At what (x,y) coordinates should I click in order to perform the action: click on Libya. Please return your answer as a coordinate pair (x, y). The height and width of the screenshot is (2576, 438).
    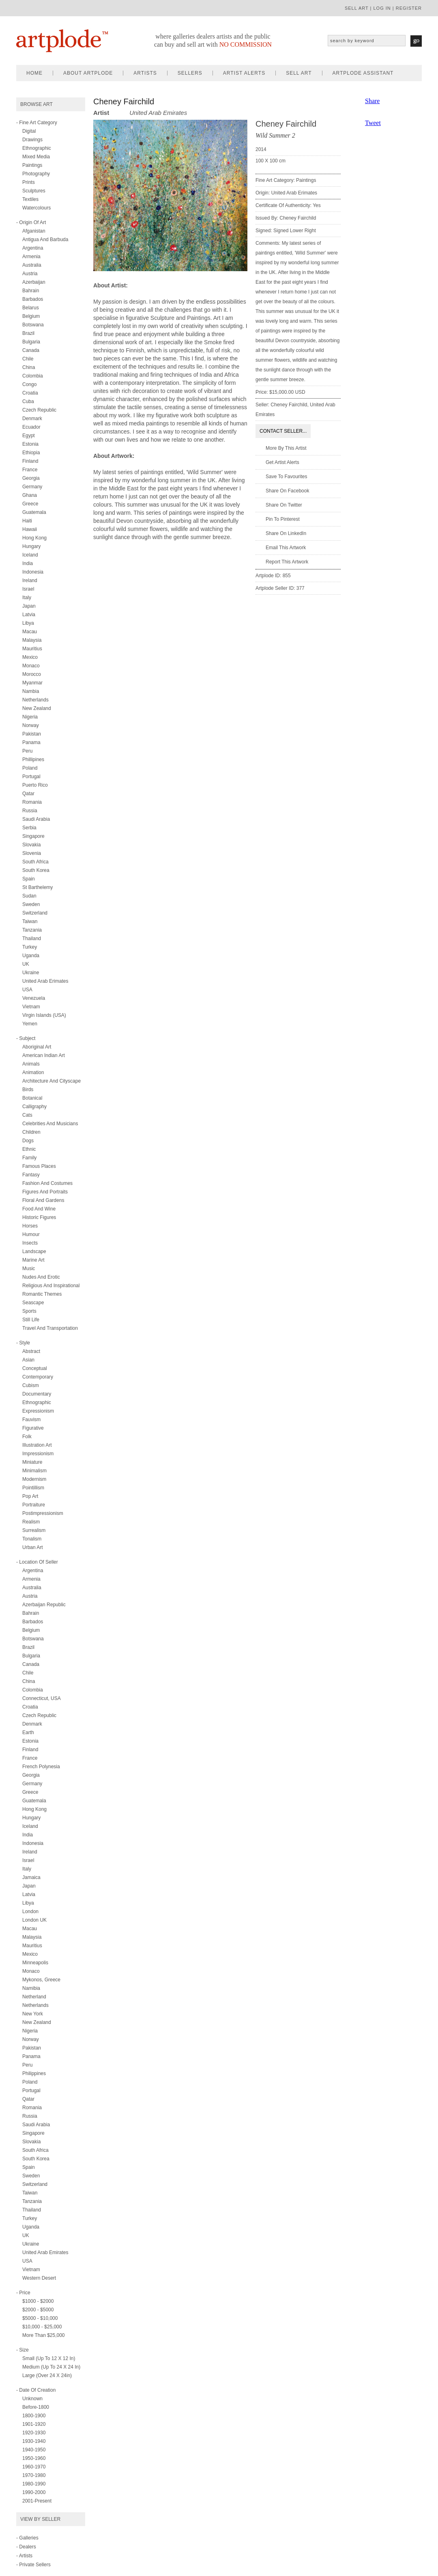
    Looking at the image, I should click on (28, 623).